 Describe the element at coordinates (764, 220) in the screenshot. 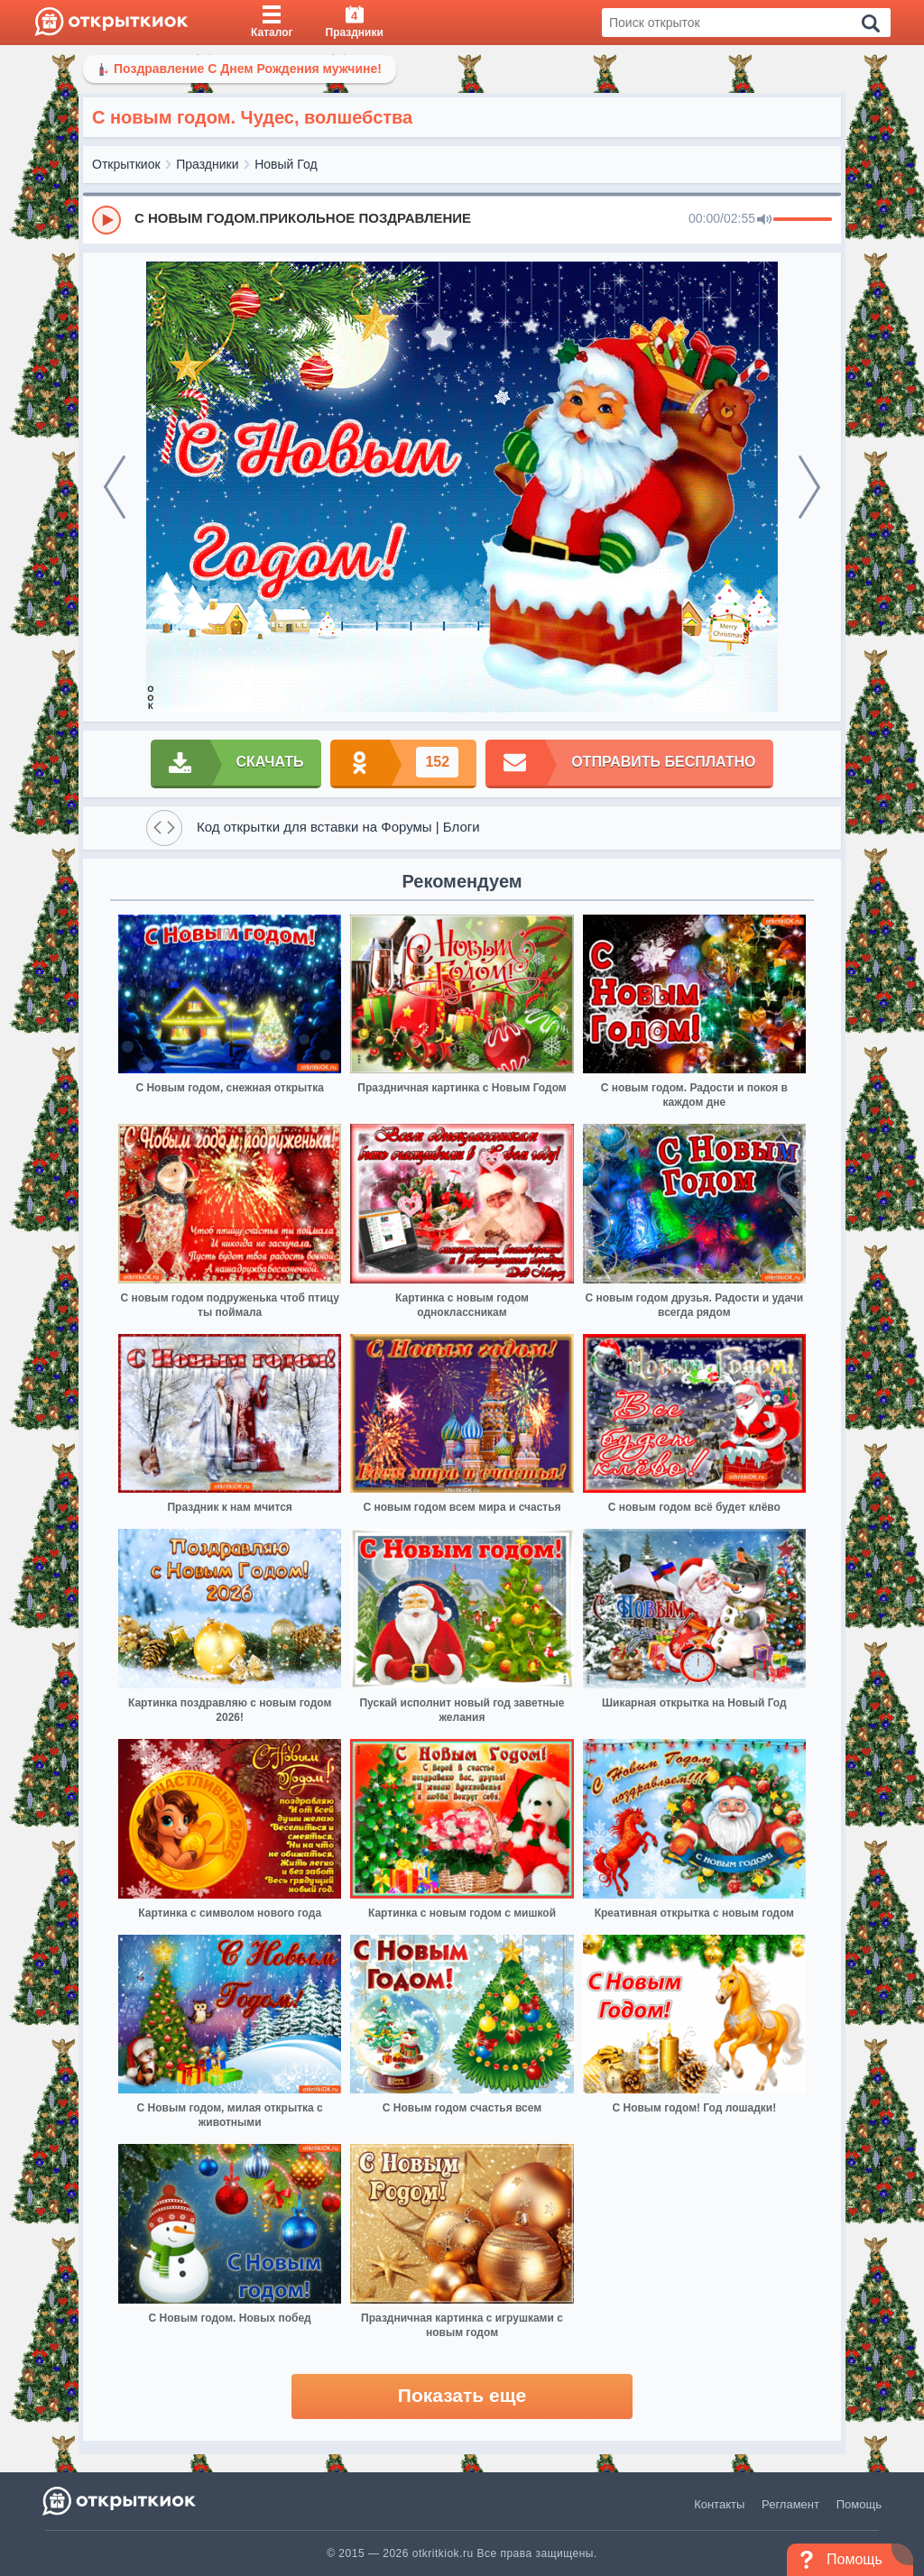

I see `[Mute]` at that location.